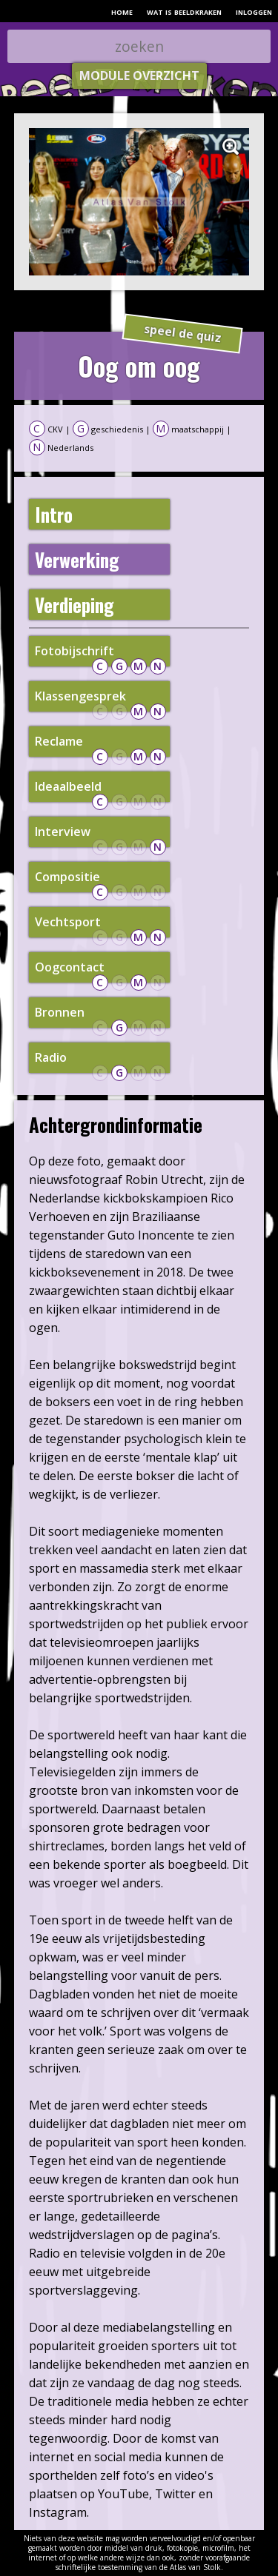  I want to click on speel de quiz, so click(182, 334).